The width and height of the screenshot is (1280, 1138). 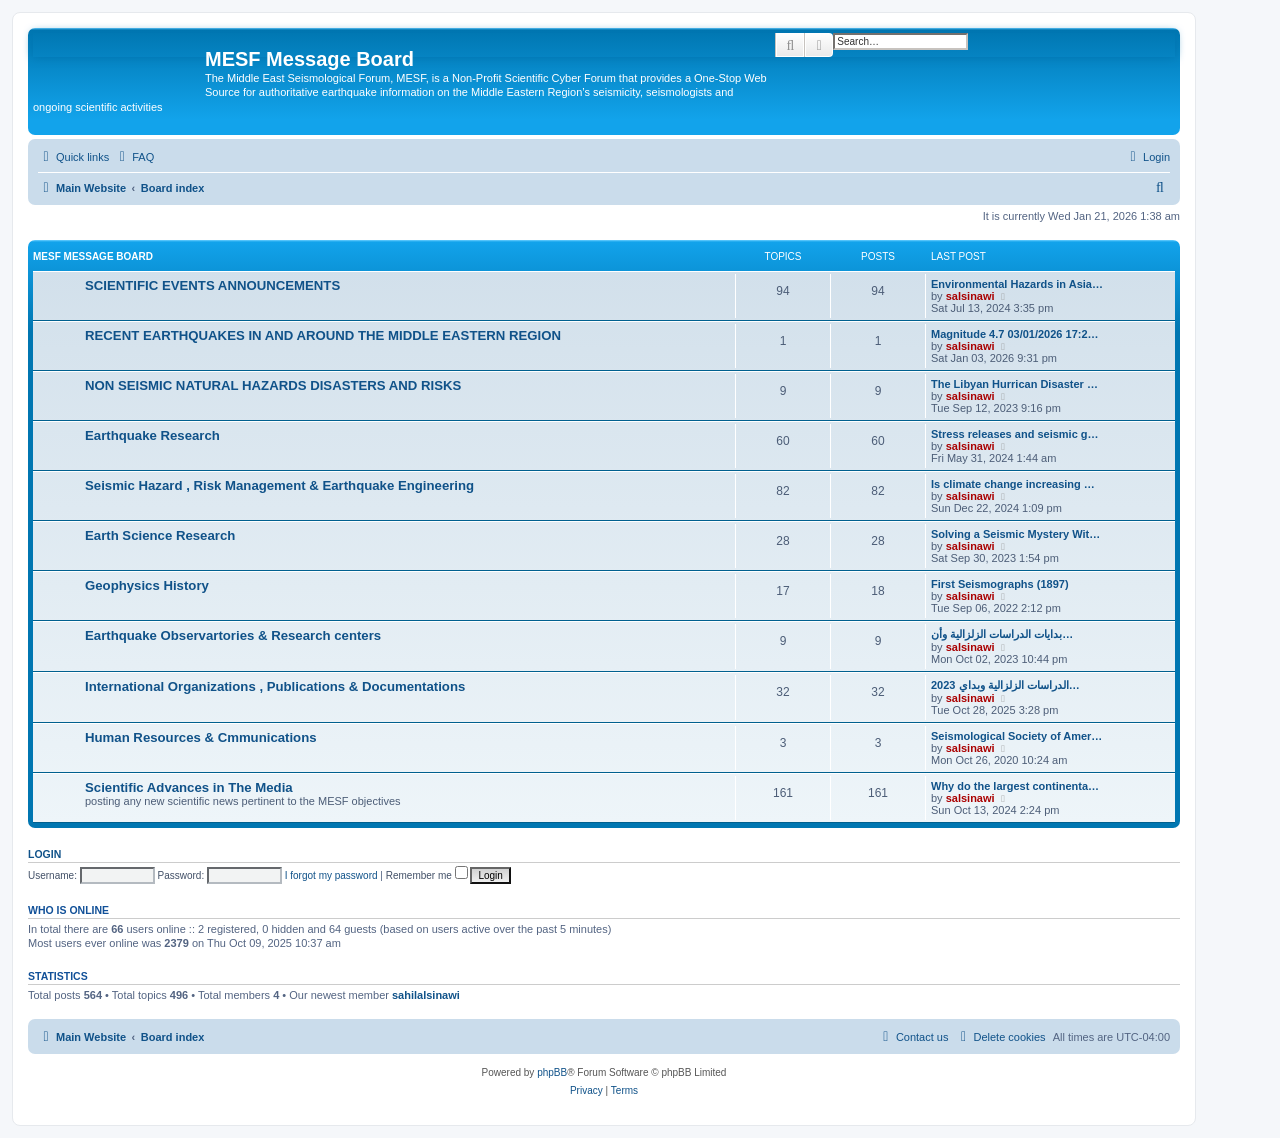 I want to click on Is climate change increasing …, so click(x=1013, y=484).